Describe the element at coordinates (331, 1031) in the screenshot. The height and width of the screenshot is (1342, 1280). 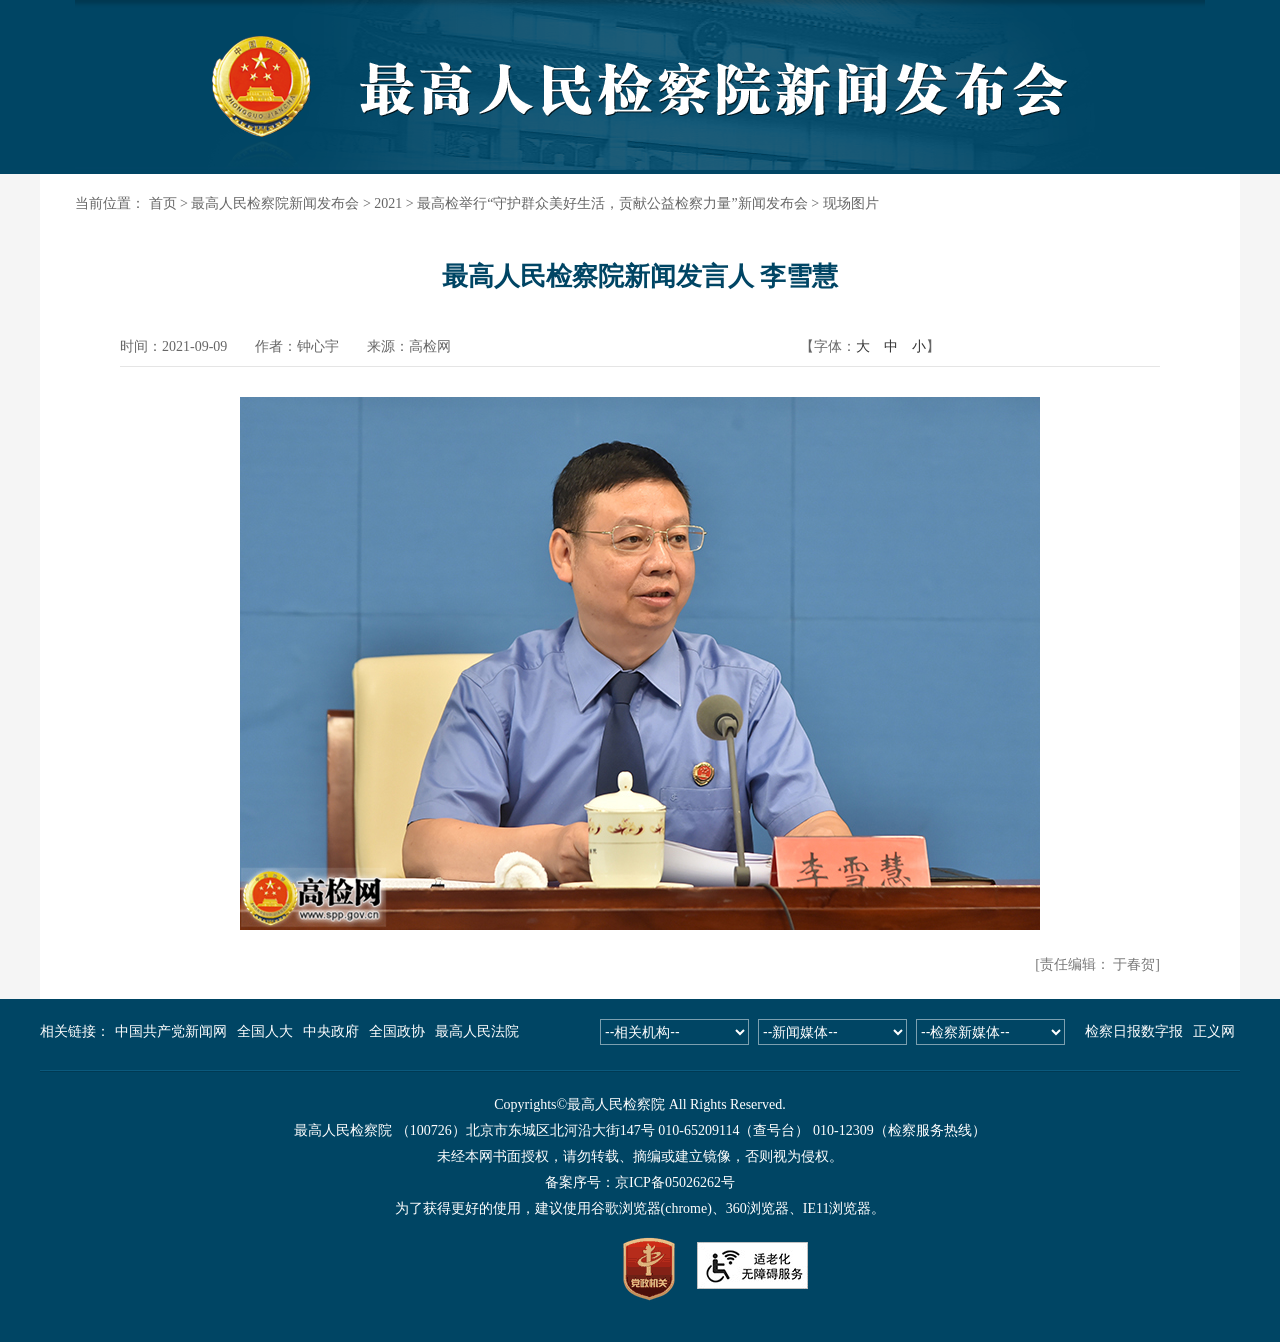
I see `中央政府` at that location.